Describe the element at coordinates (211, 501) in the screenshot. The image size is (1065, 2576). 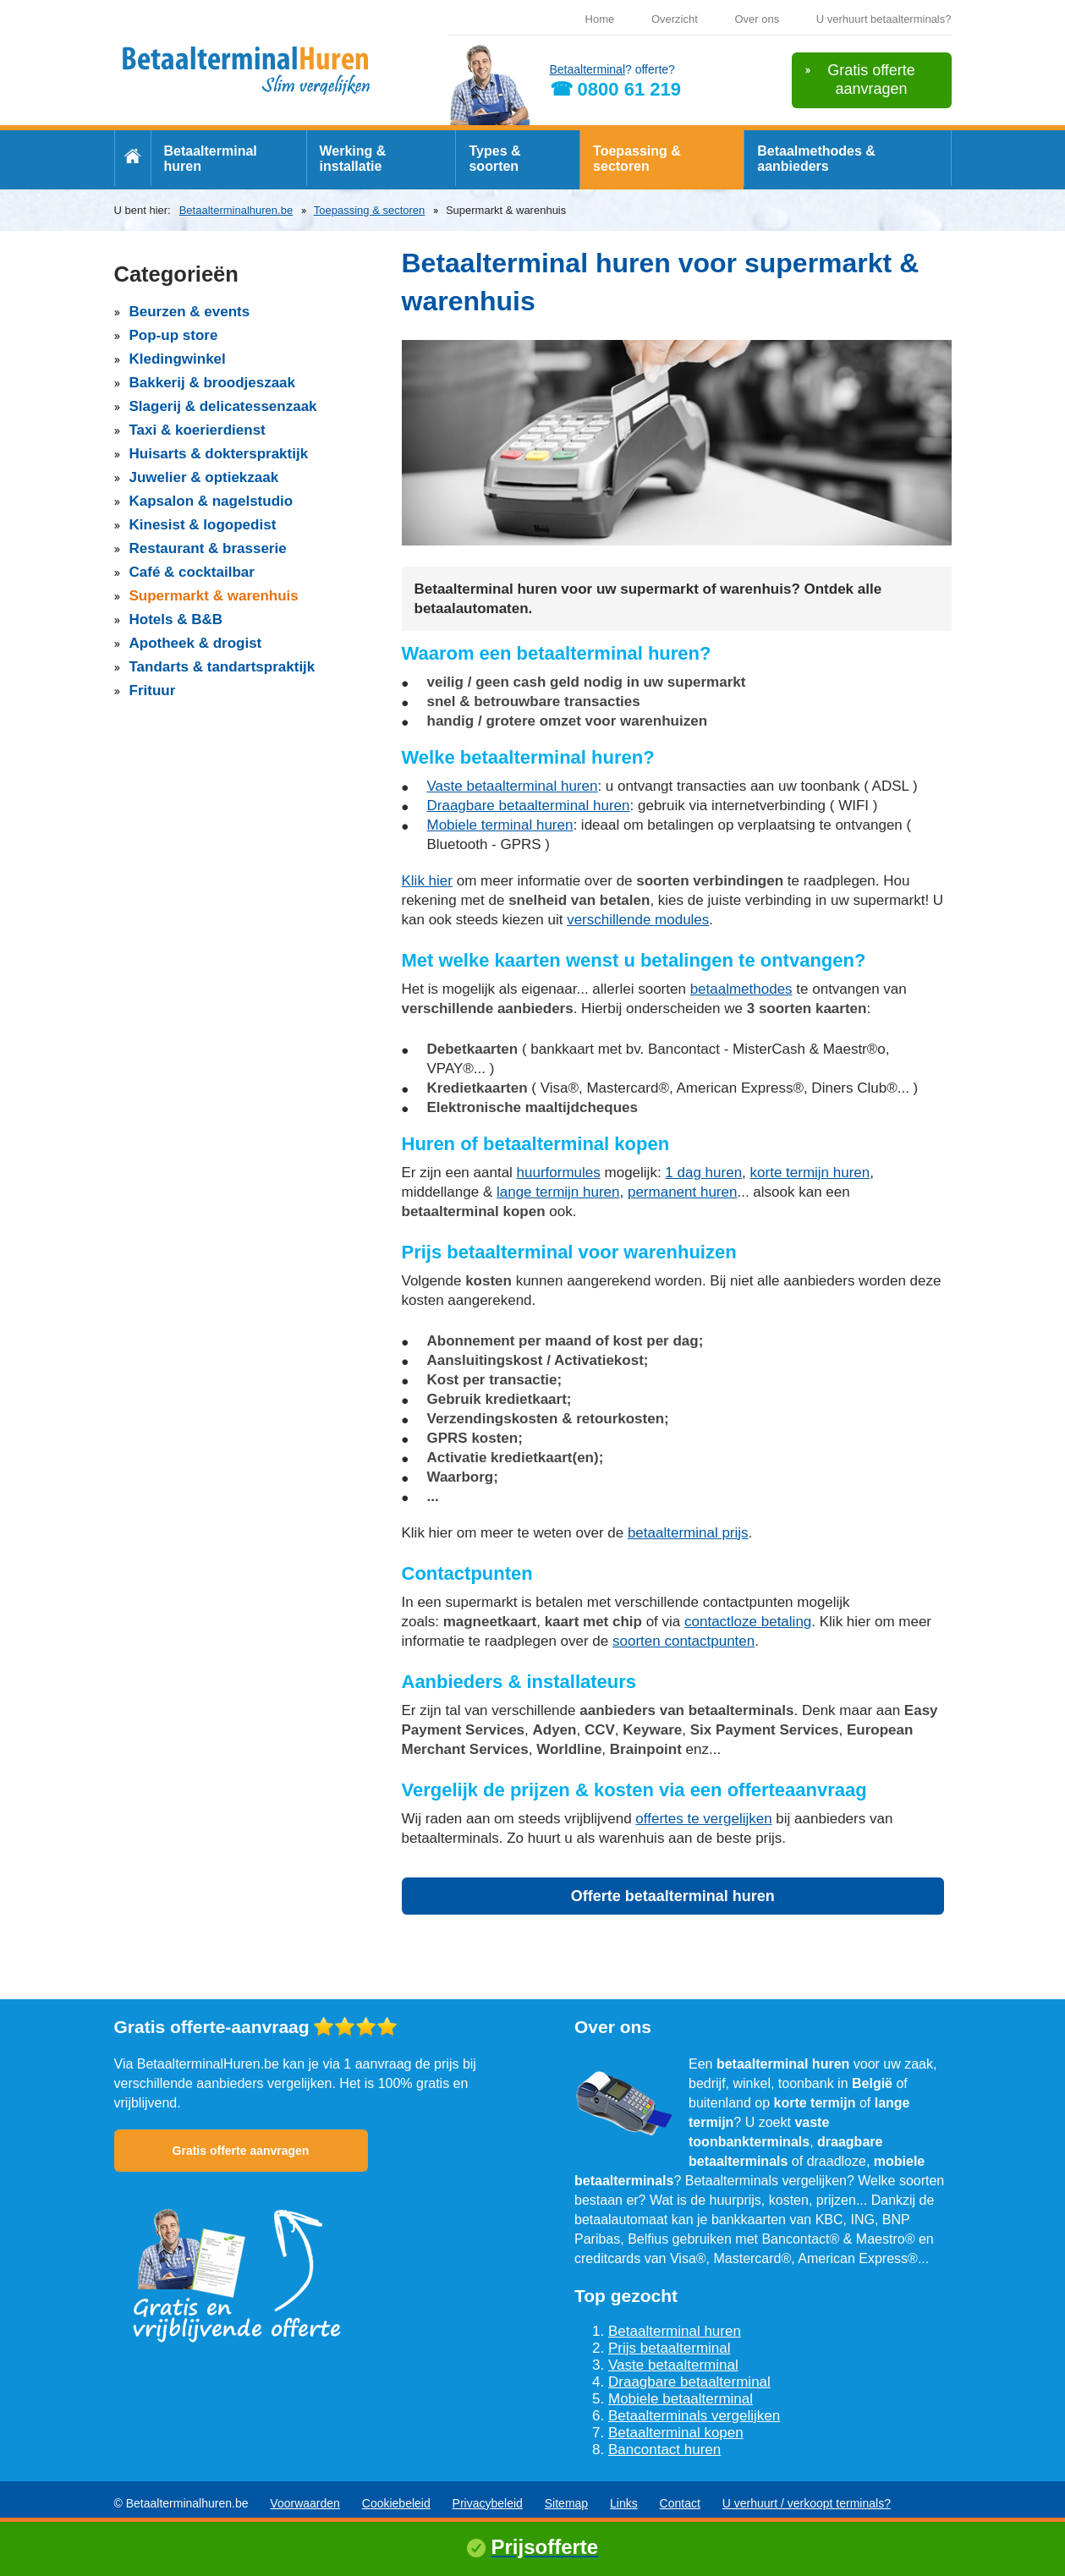
I see `Kapsalon & nagelstudio` at that location.